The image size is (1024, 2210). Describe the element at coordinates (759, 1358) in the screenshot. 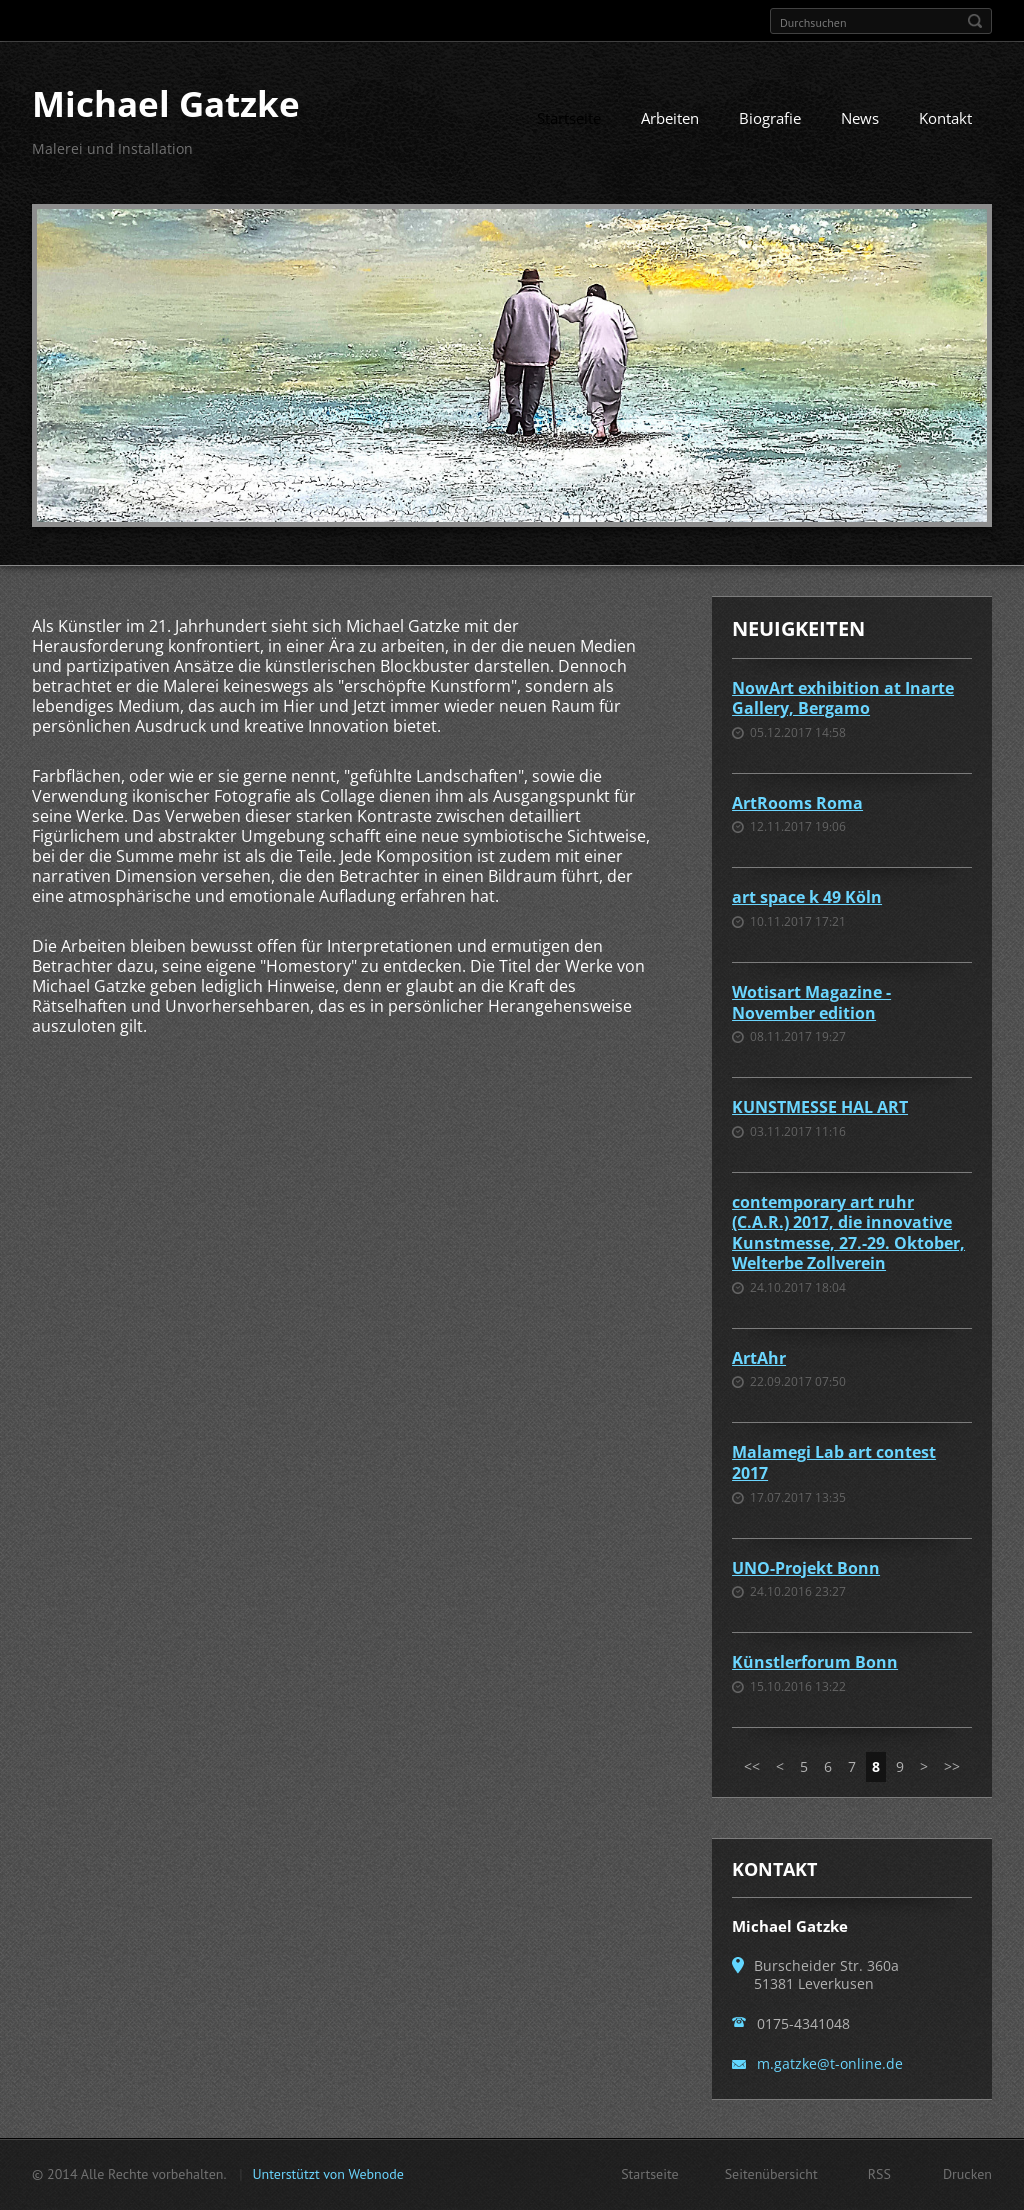

I see `ArtAhr` at that location.